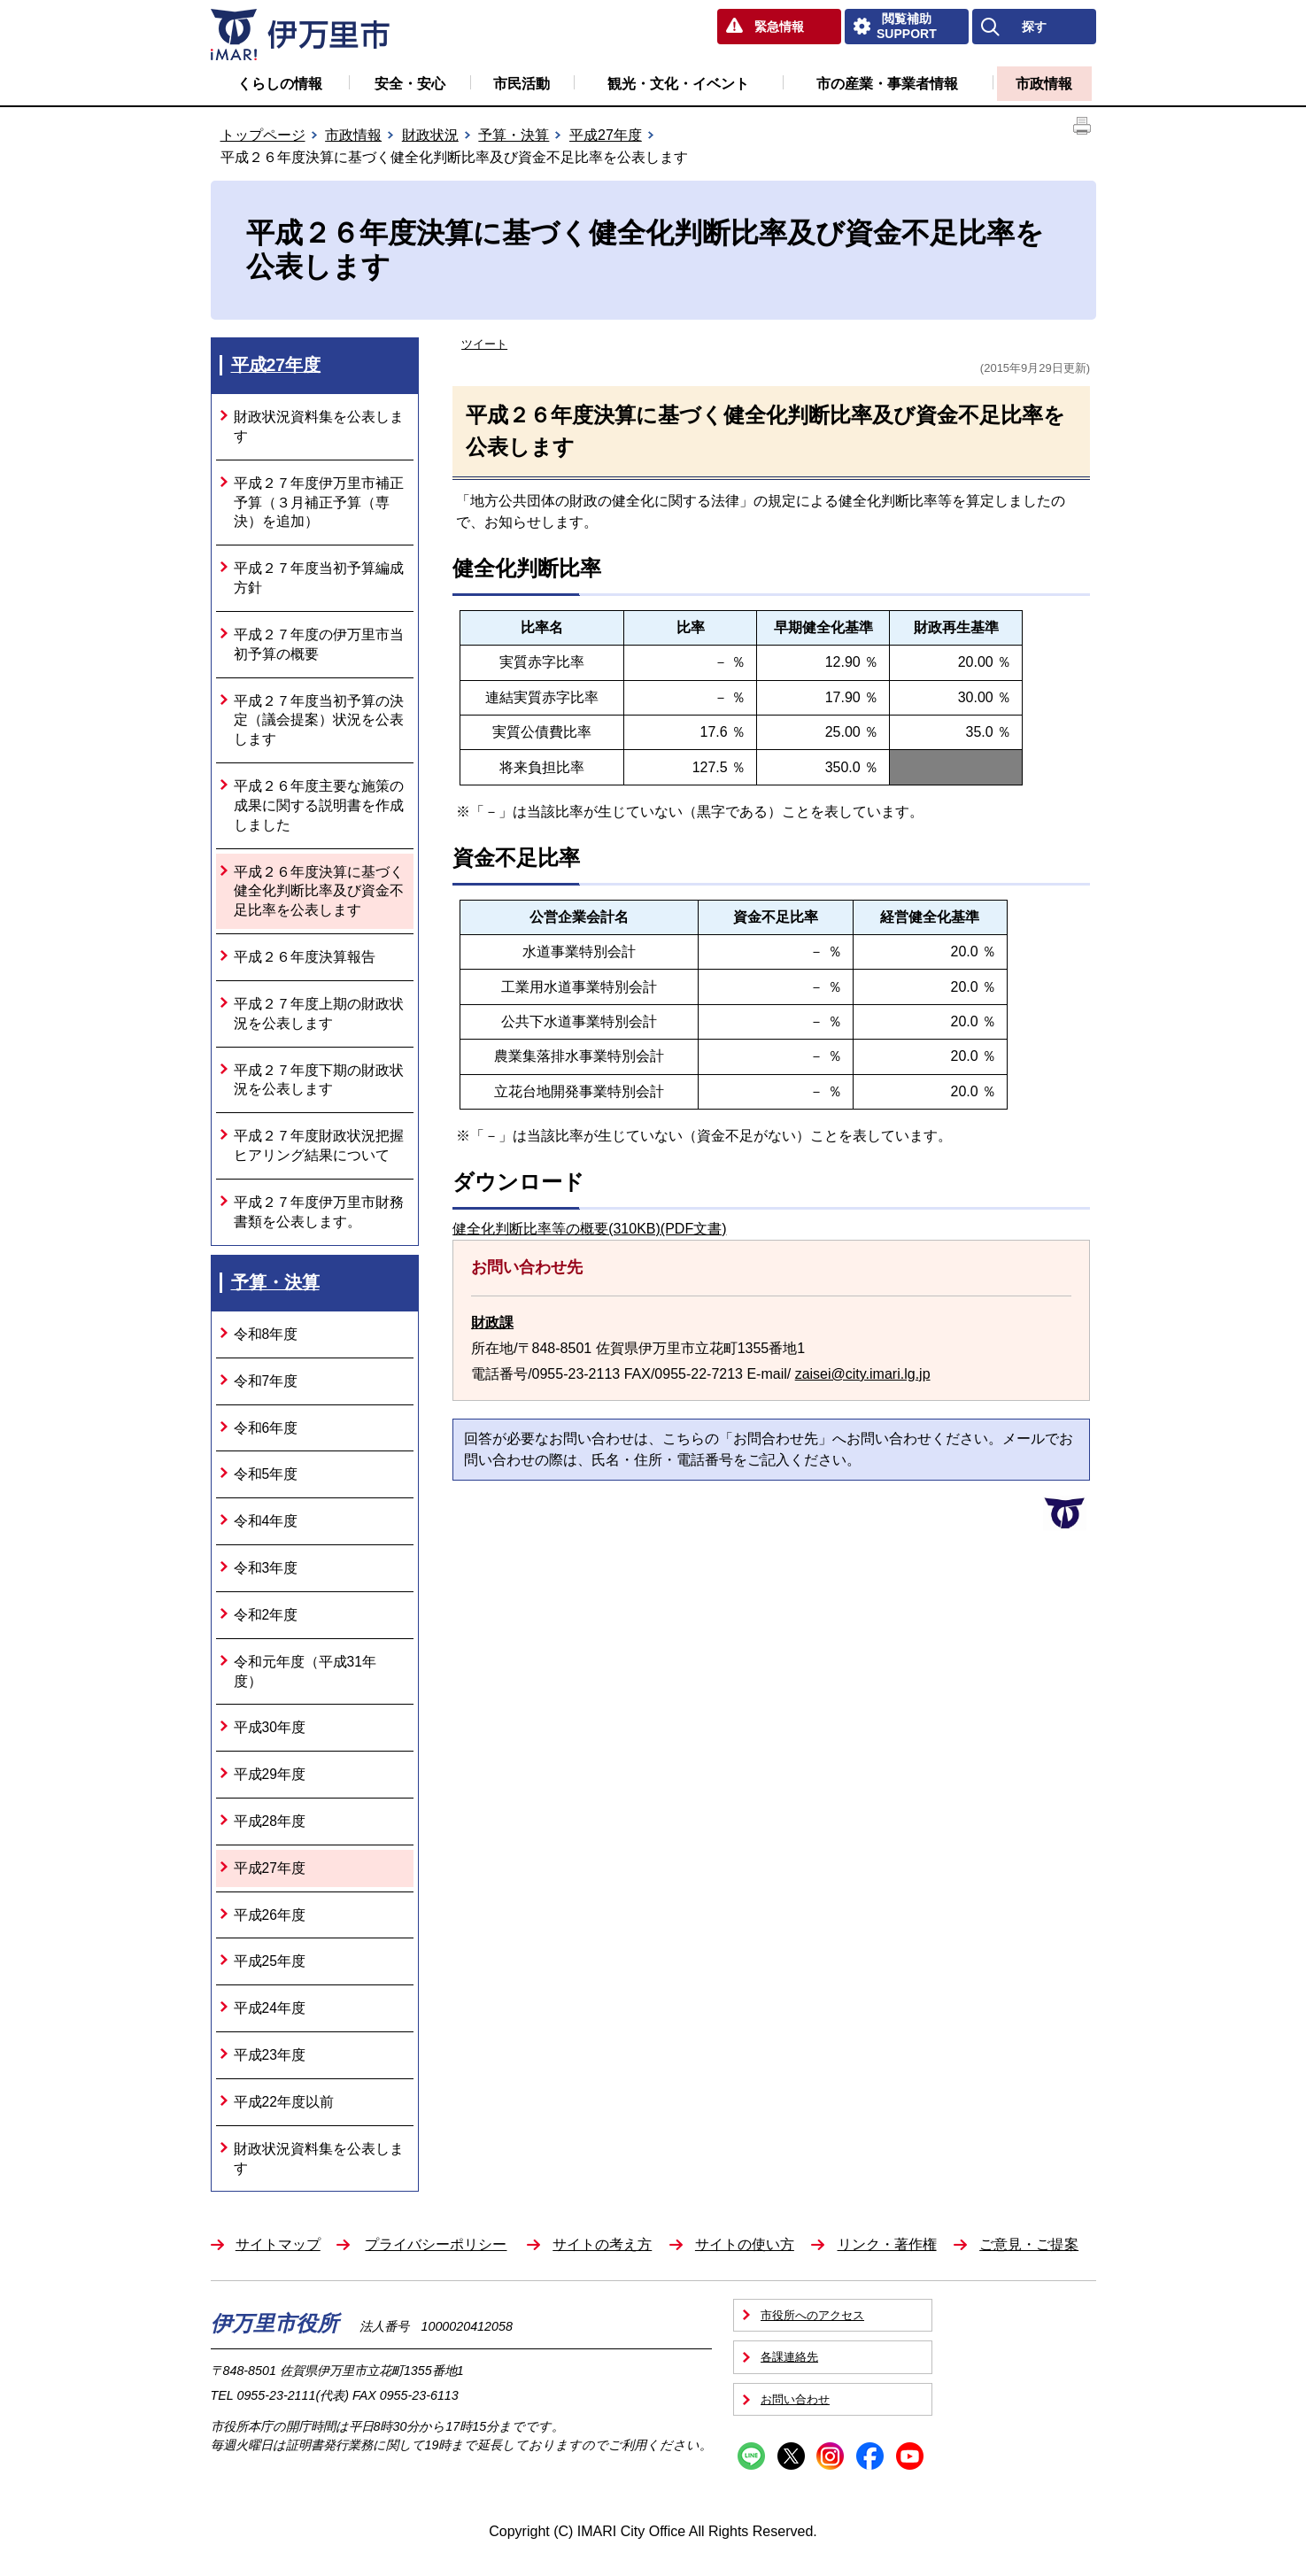 Image resolution: width=1306 pixels, height=2576 pixels. What do you see at coordinates (319, 805) in the screenshot?
I see `平成２６年度主要な施策の成果に関する説明書を作成しました` at bounding box center [319, 805].